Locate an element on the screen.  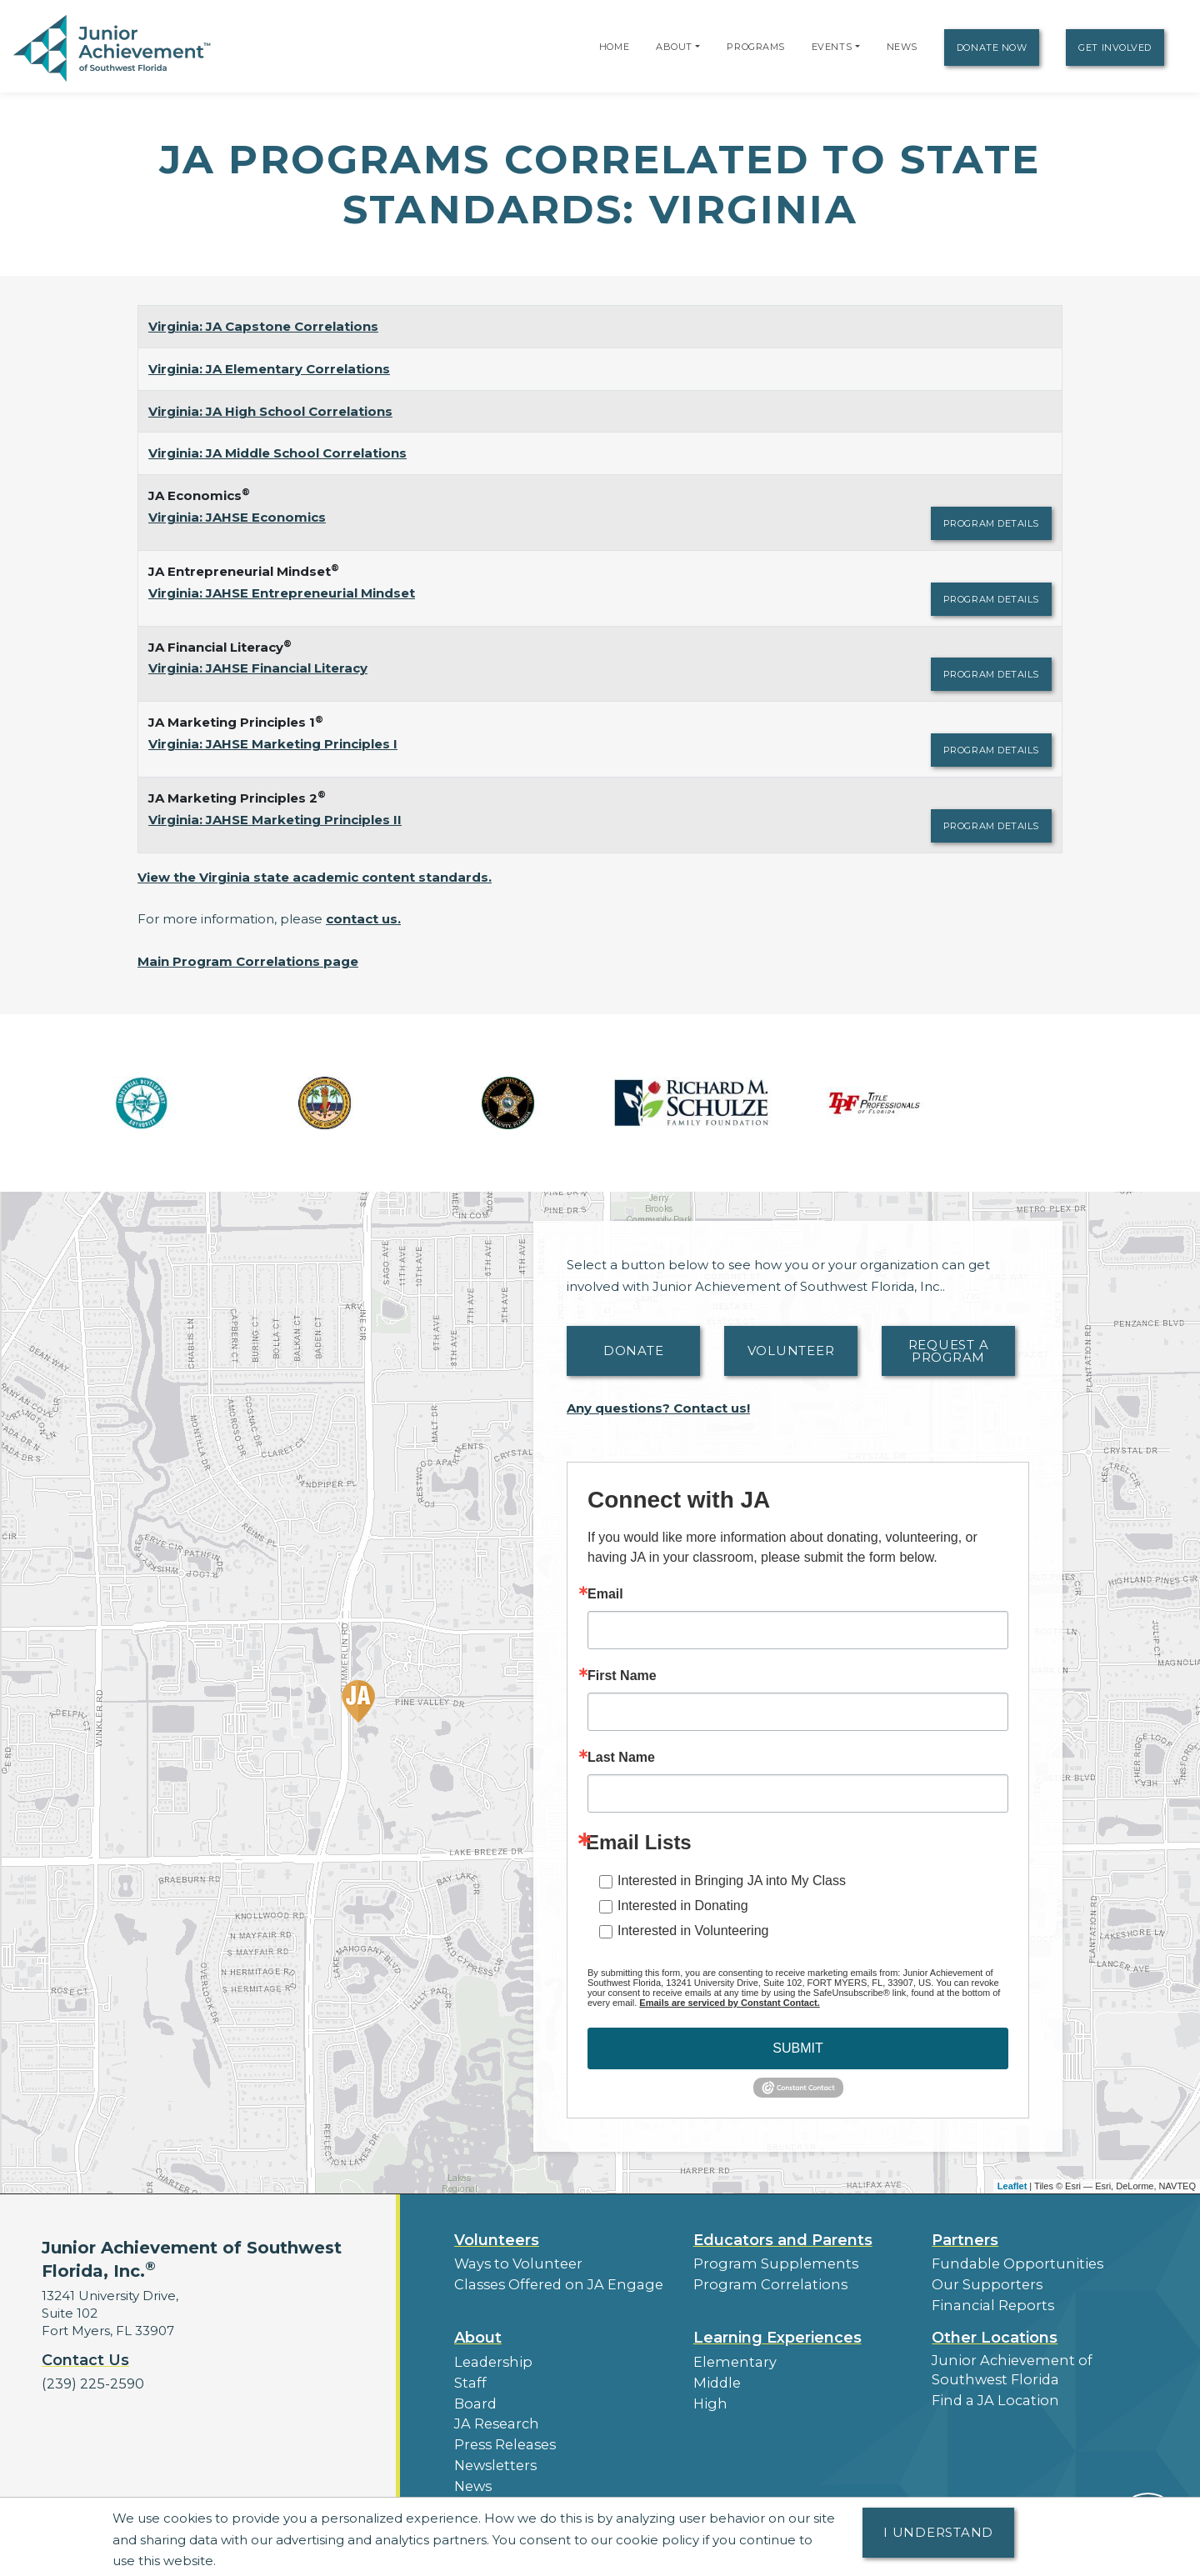
Get Involved is located at coordinates (1115, 47).